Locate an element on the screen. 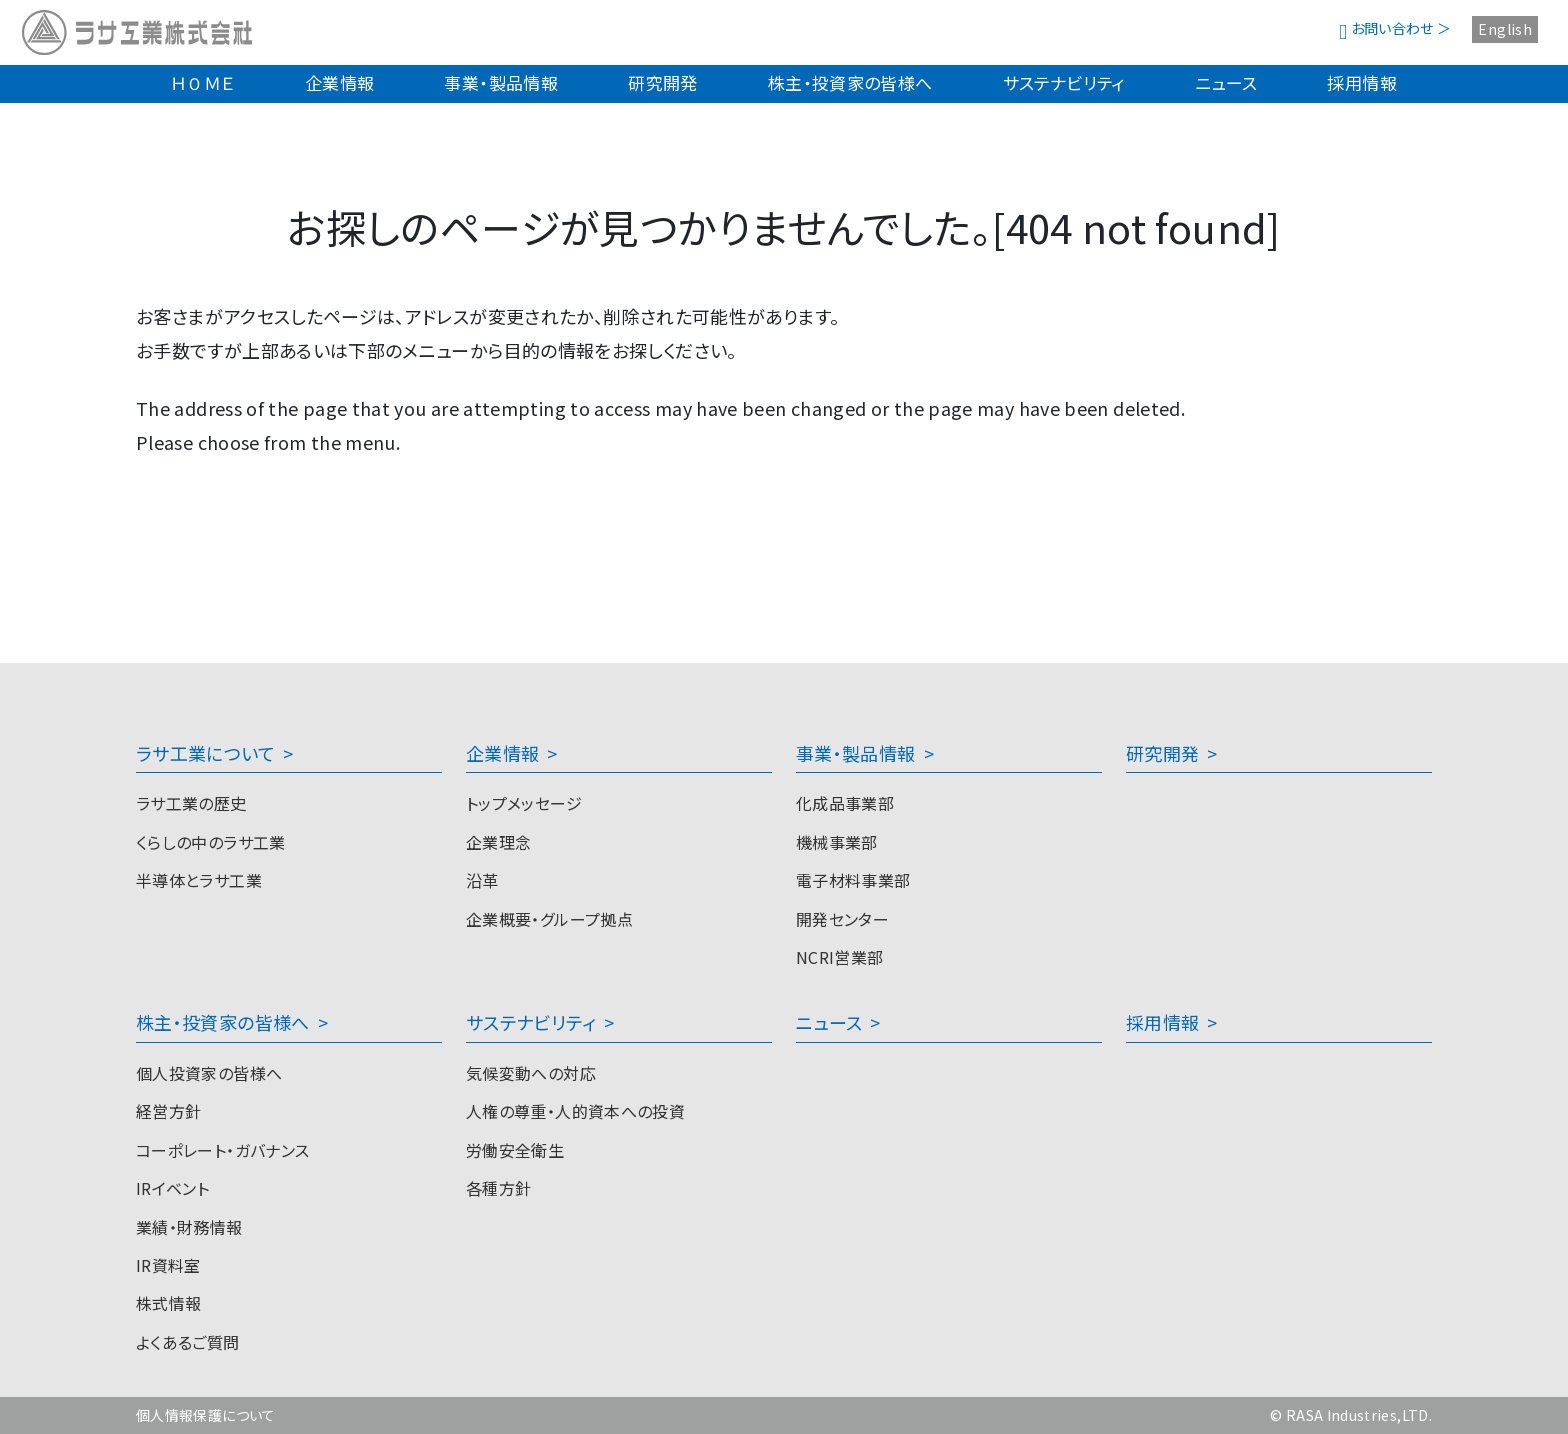 Image resolution: width=1568 pixels, height=1434 pixels. 沿革 is located at coordinates (482, 880).